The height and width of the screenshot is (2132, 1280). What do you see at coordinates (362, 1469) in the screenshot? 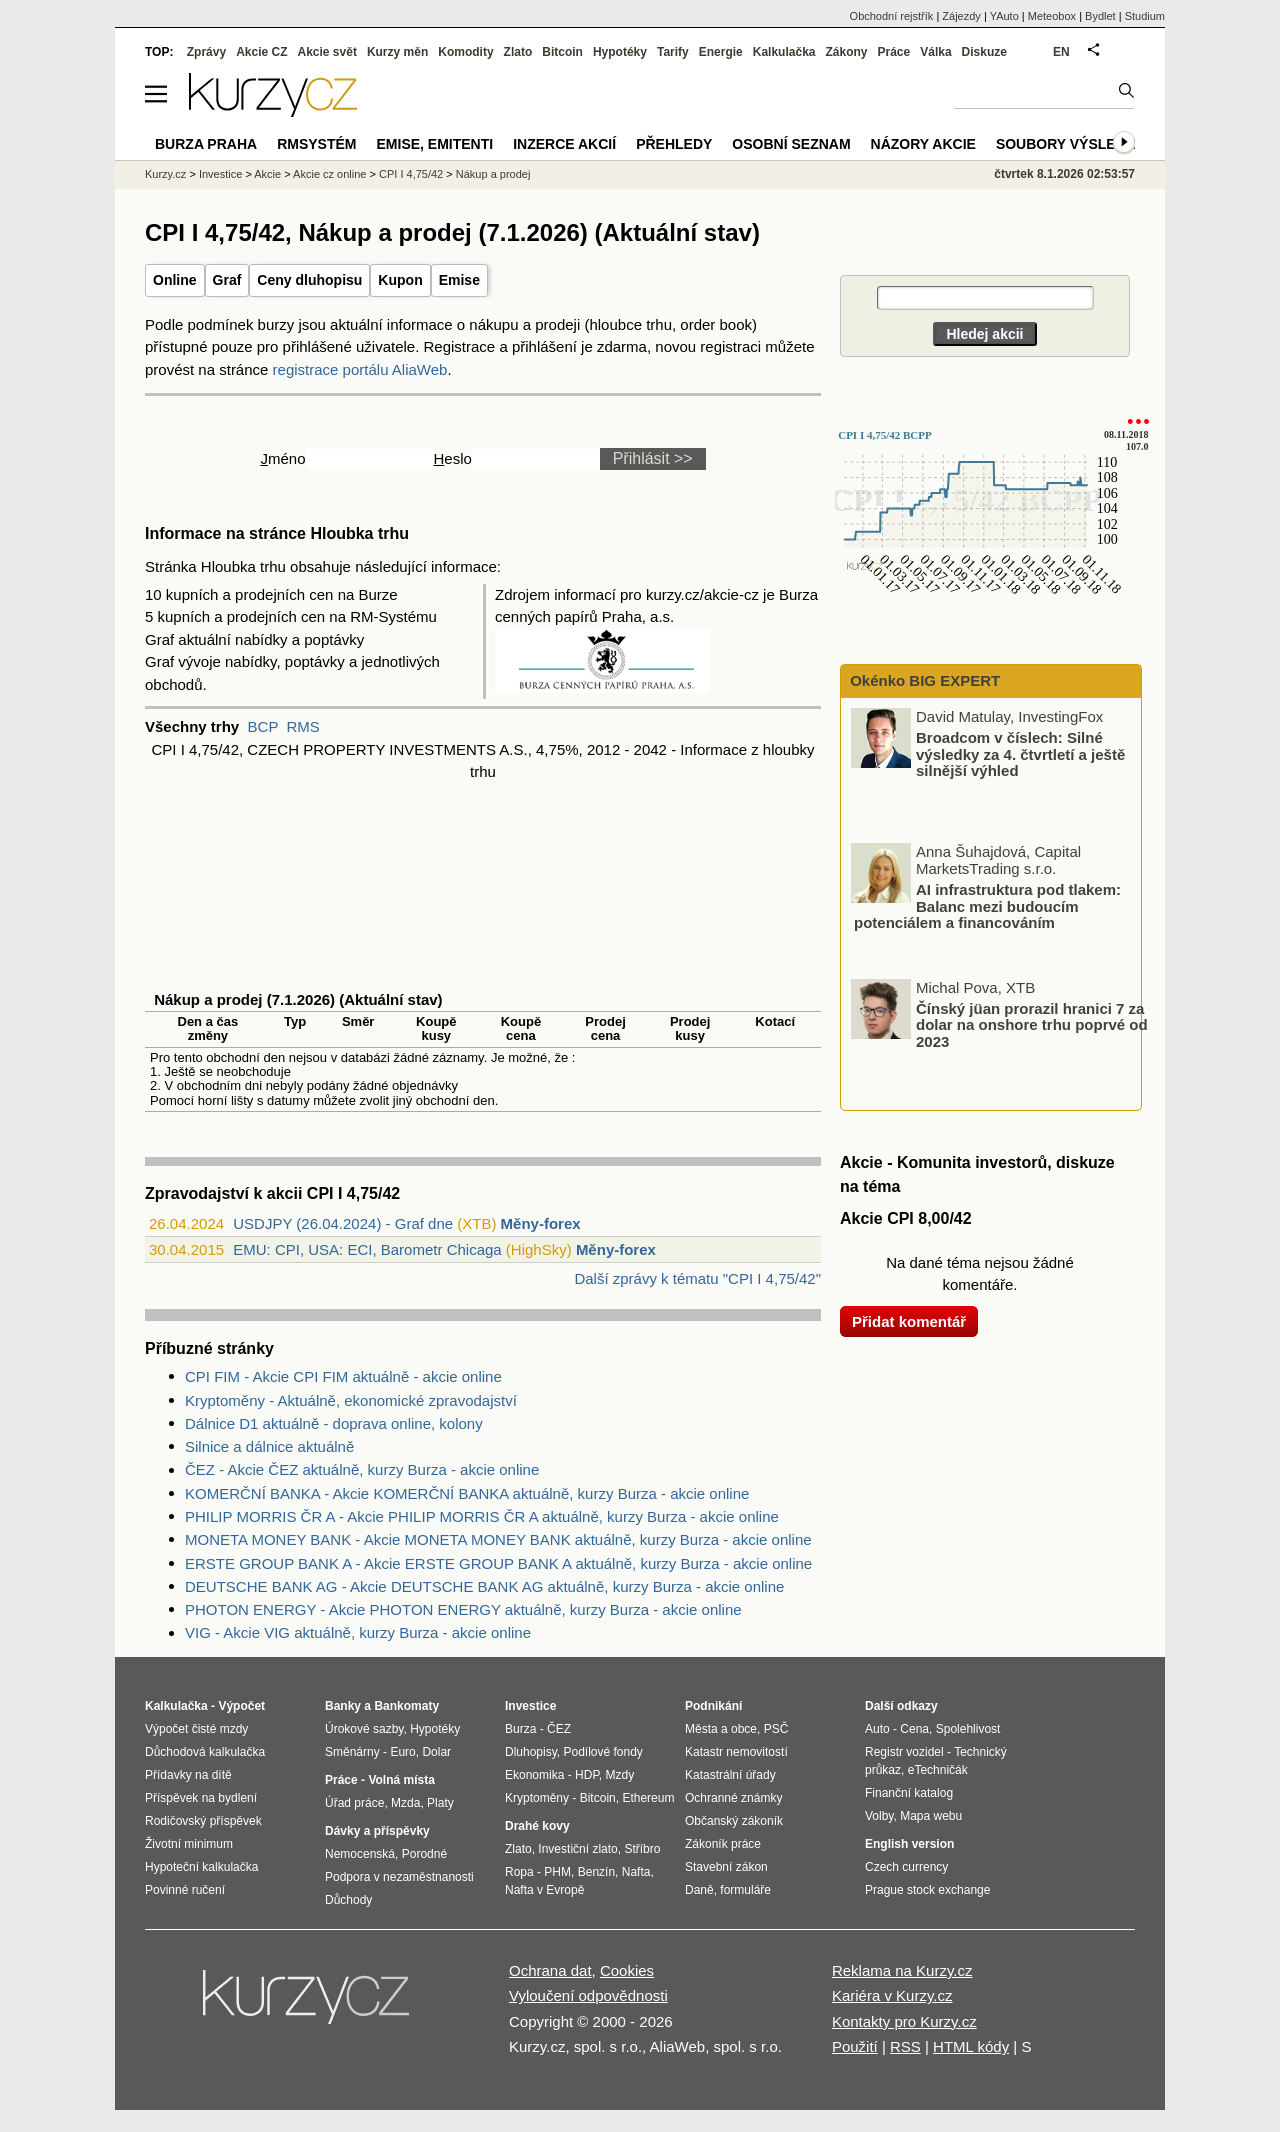
I see `ČEZ - Akcie ČEZ aktuálně, kurzy Burza - akcie online` at bounding box center [362, 1469].